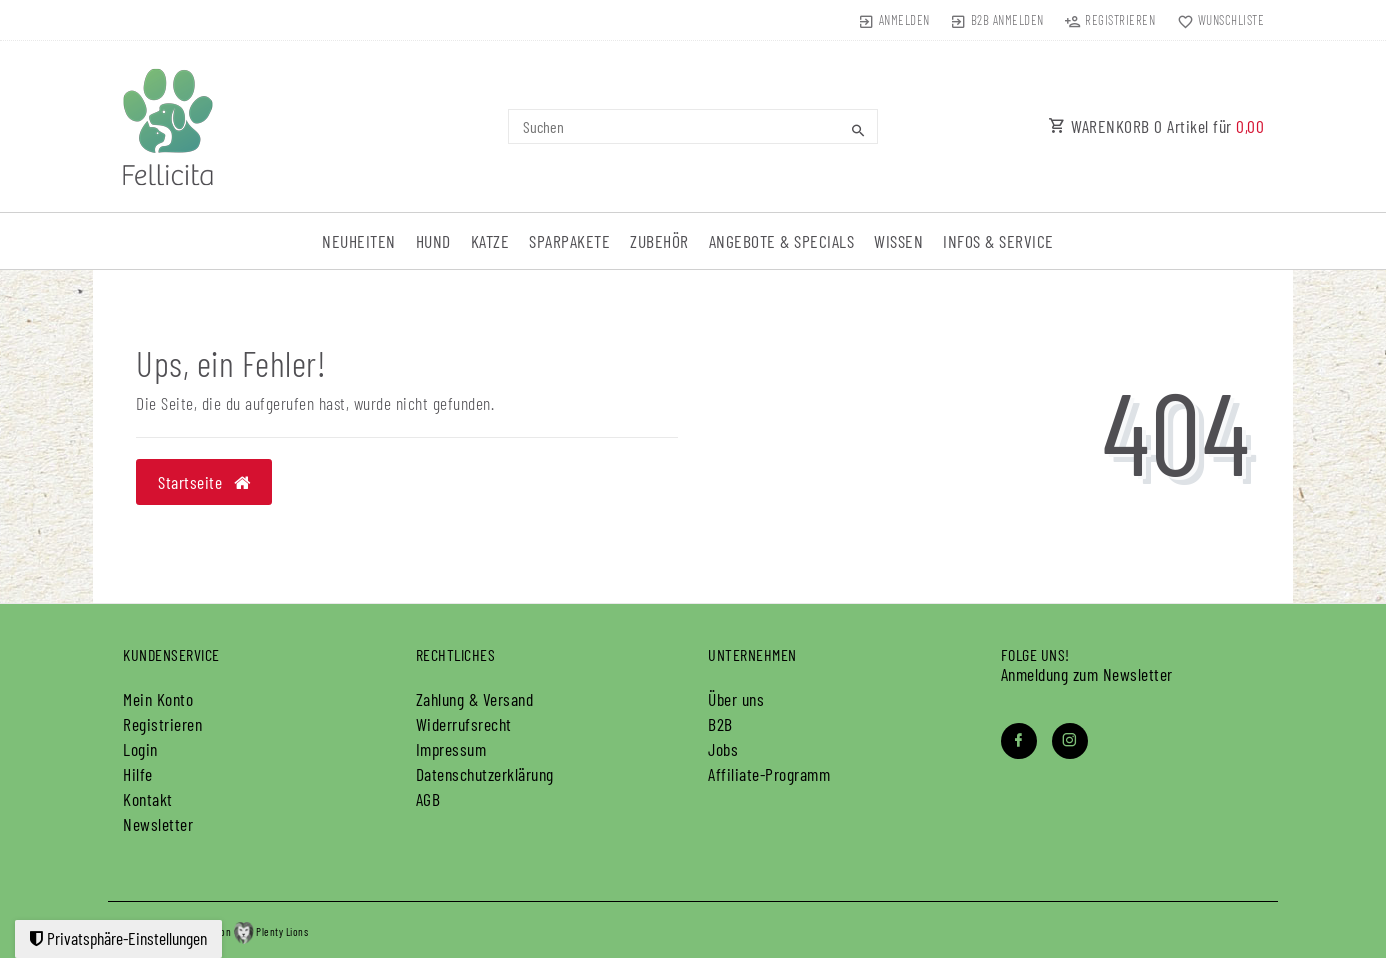  What do you see at coordinates (1110, 20) in the screenshot?
I see `[Registrieren]` at bounding box center [1110, 20].